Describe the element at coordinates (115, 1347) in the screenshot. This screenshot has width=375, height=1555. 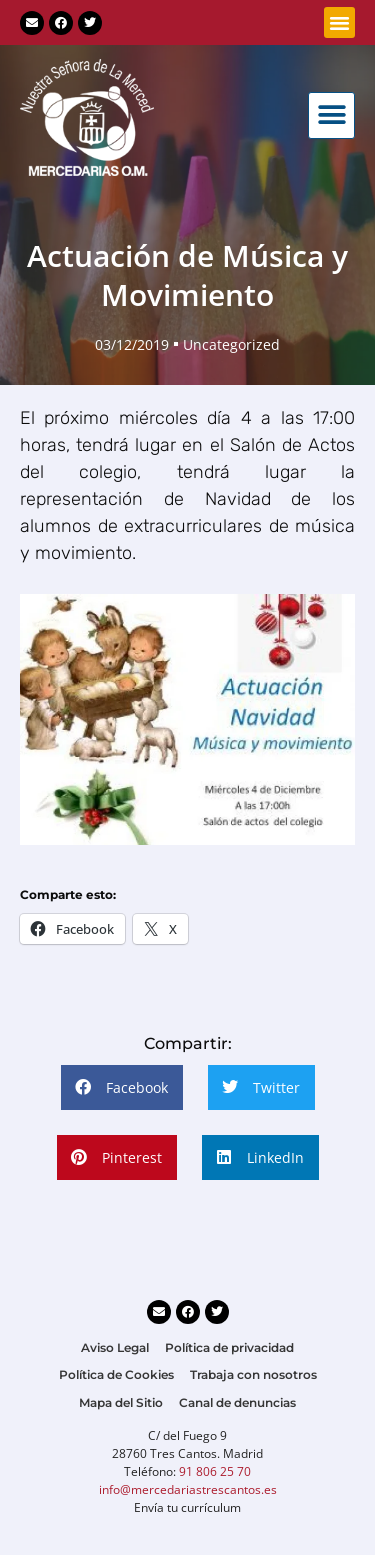
I see `Aviso Legal` at that location.